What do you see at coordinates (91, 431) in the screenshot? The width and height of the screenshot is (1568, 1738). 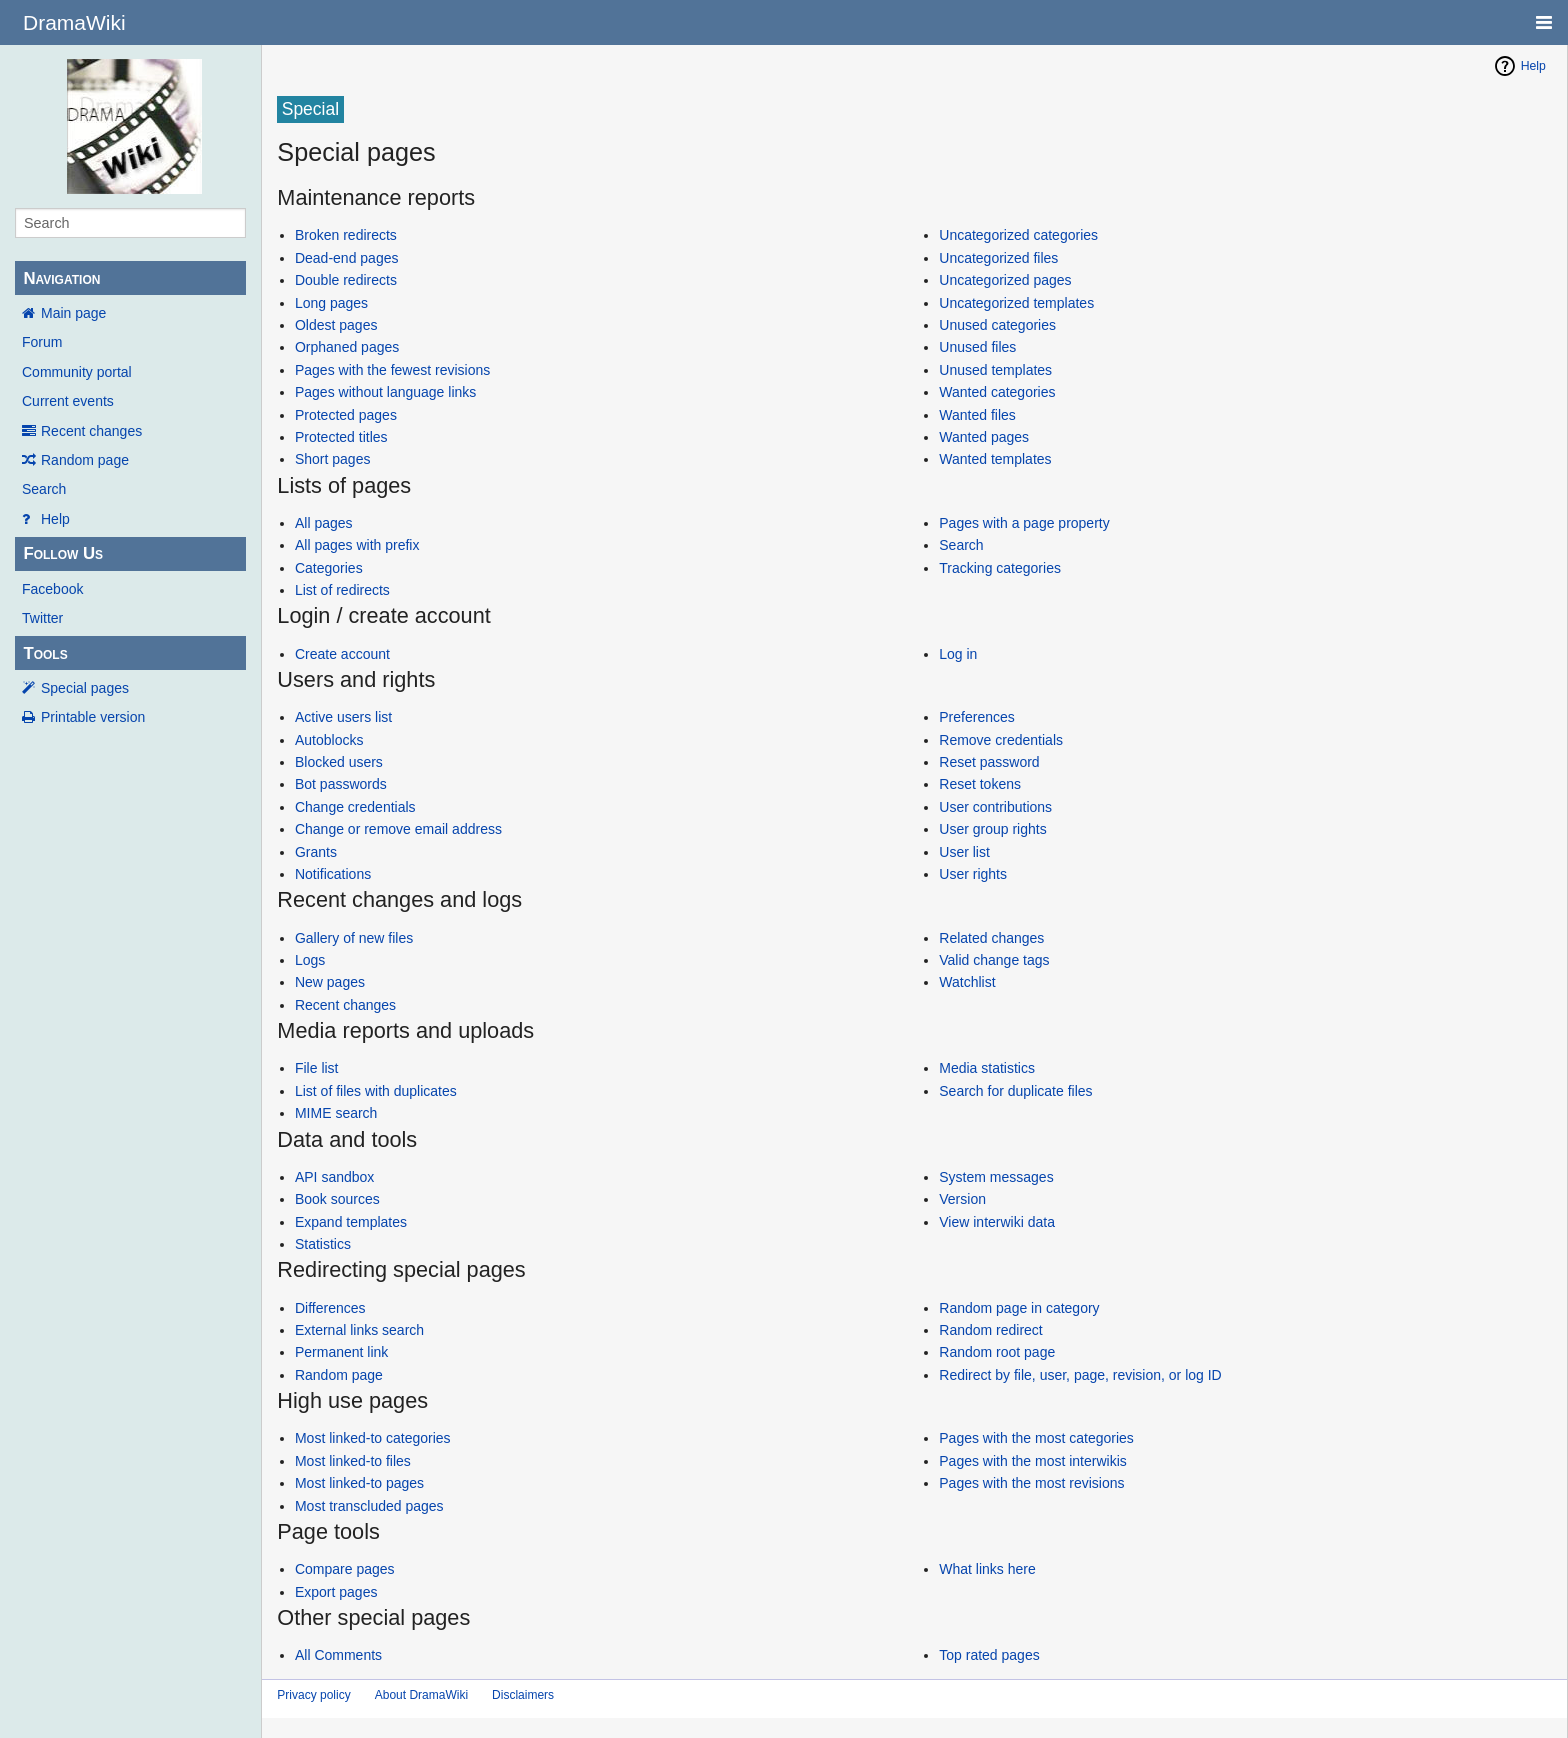 I see `Recent changes` at bounding box center [91, 431].